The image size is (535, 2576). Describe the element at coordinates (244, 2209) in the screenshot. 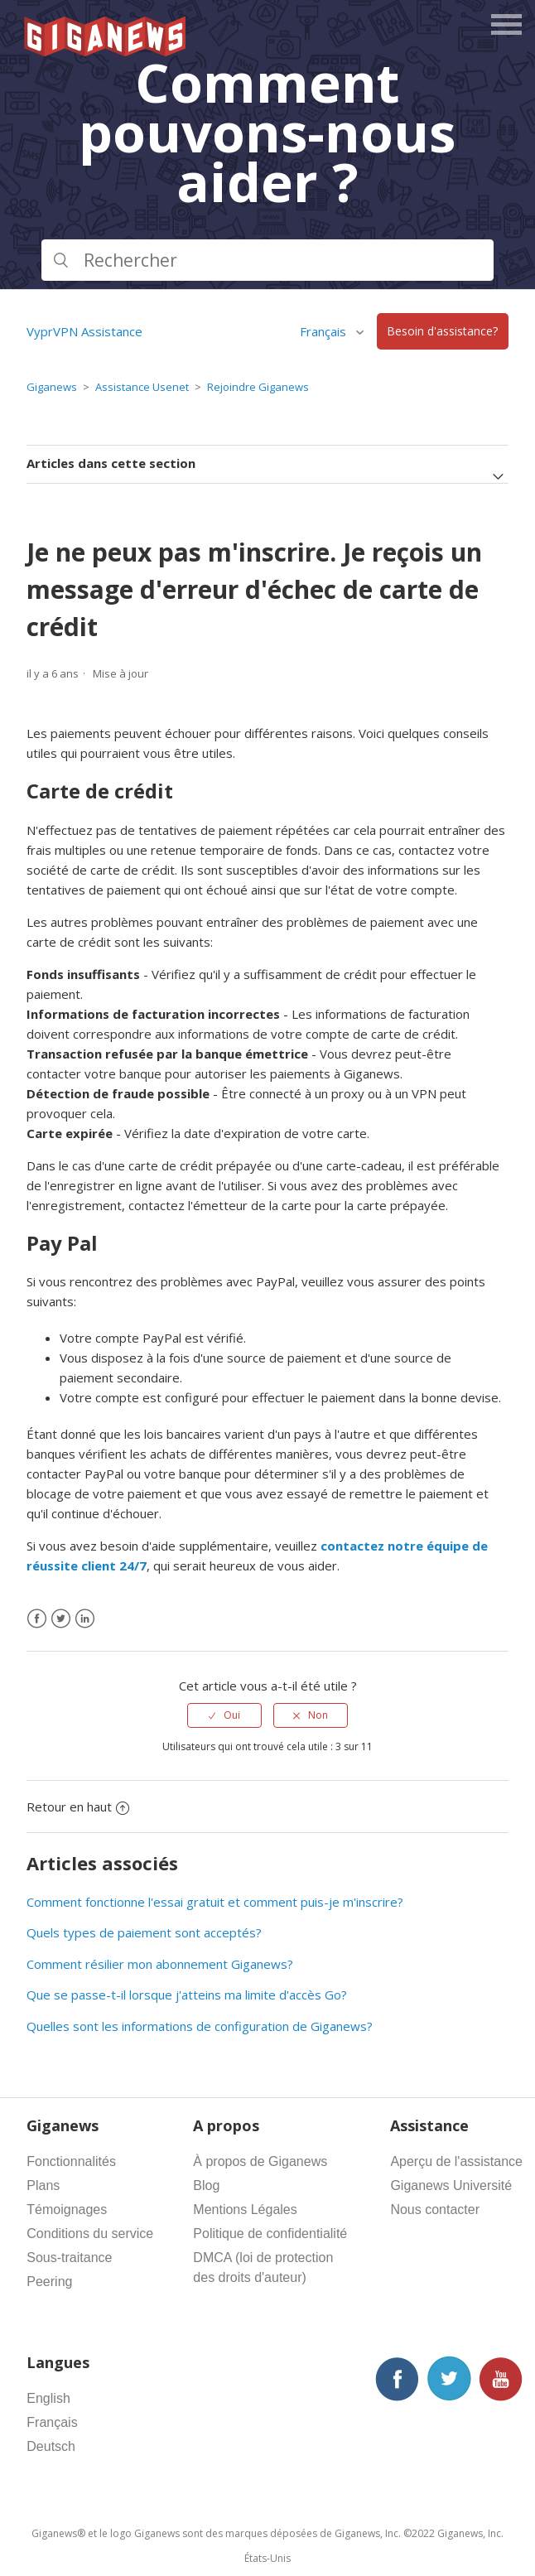

I see `Mentions Légales` at that location.